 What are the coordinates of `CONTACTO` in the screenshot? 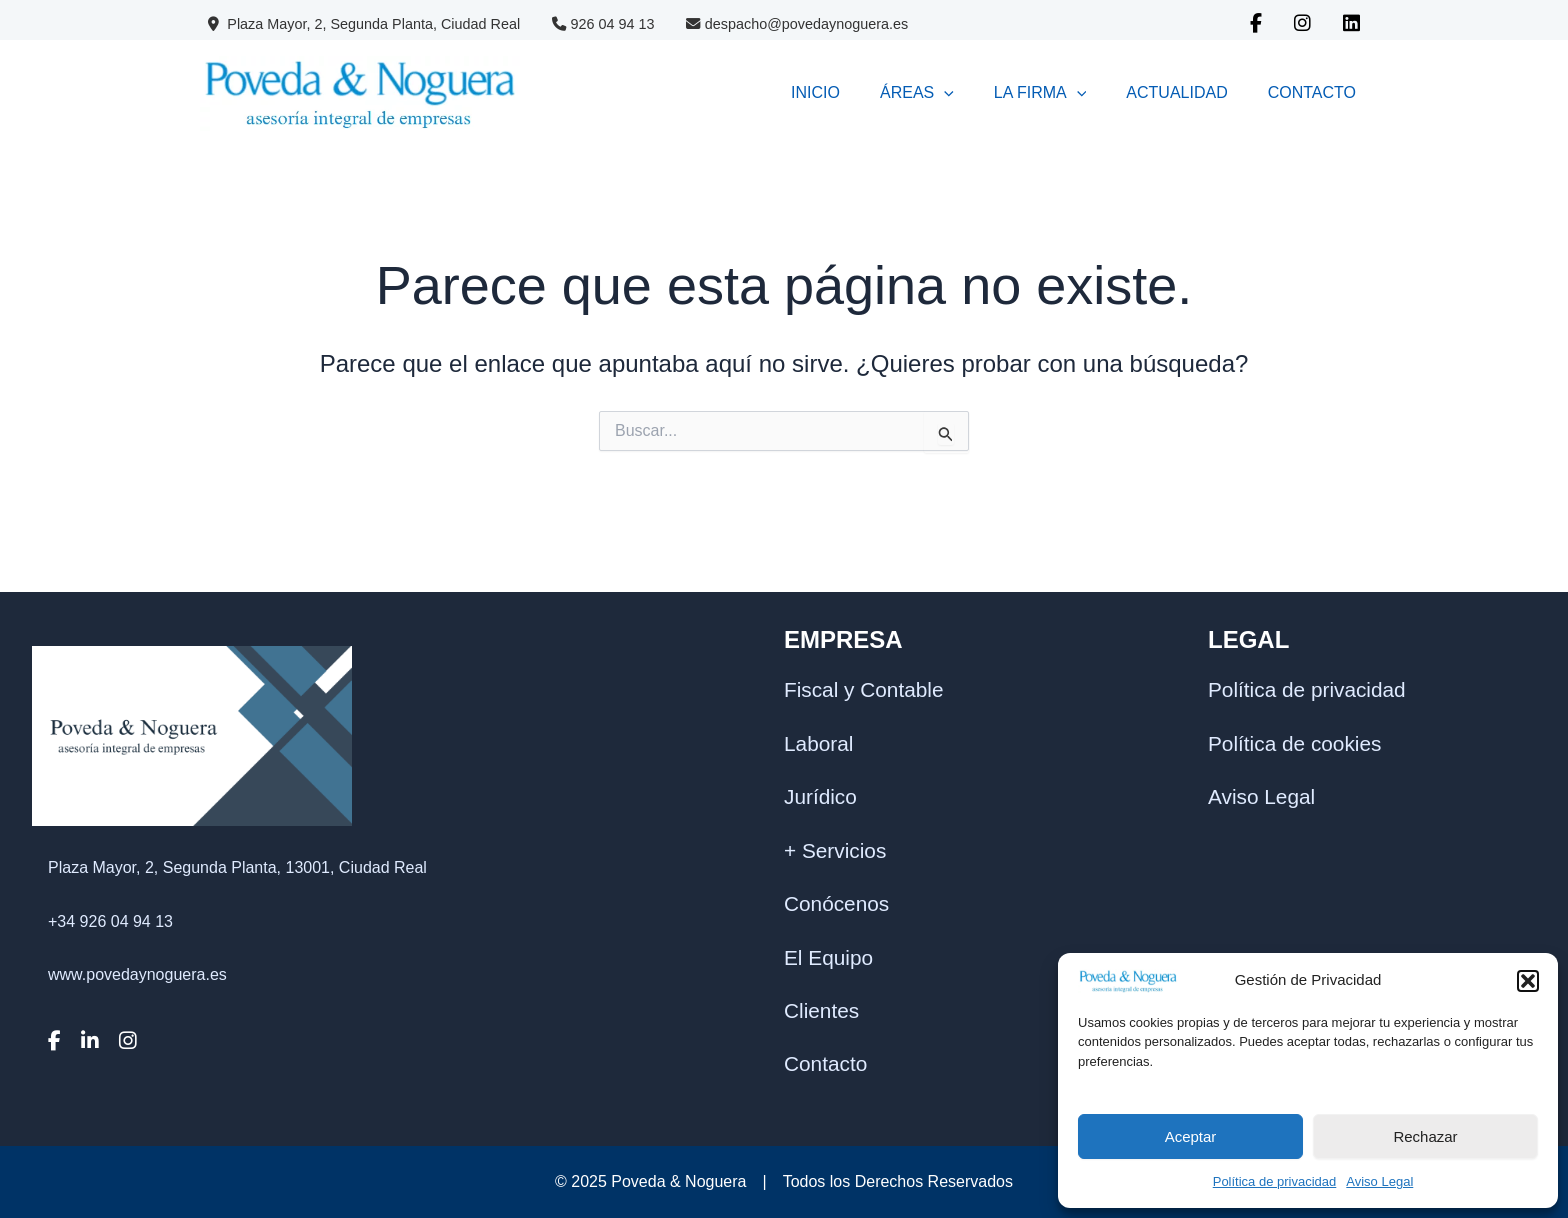 It's located at (1300, 92).